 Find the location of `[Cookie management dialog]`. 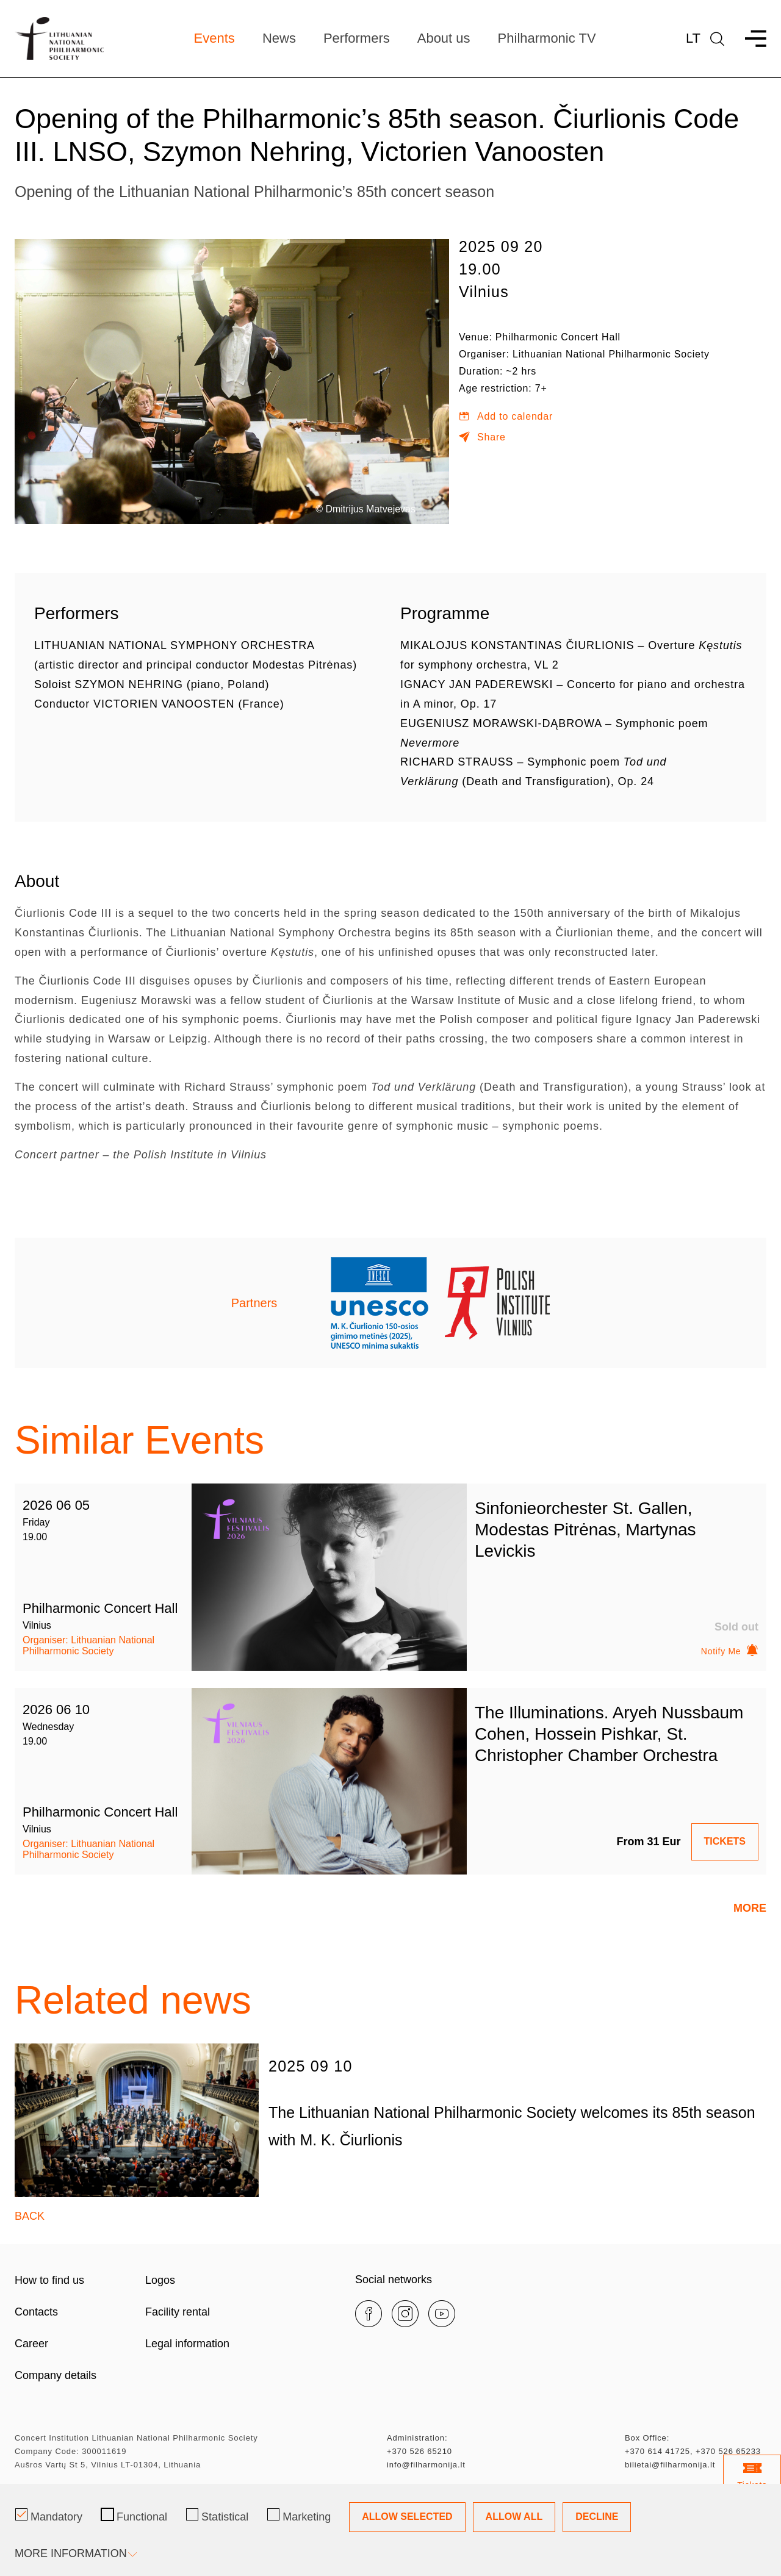

[Cookie management dialog] is located at coordinates (390, 2530).